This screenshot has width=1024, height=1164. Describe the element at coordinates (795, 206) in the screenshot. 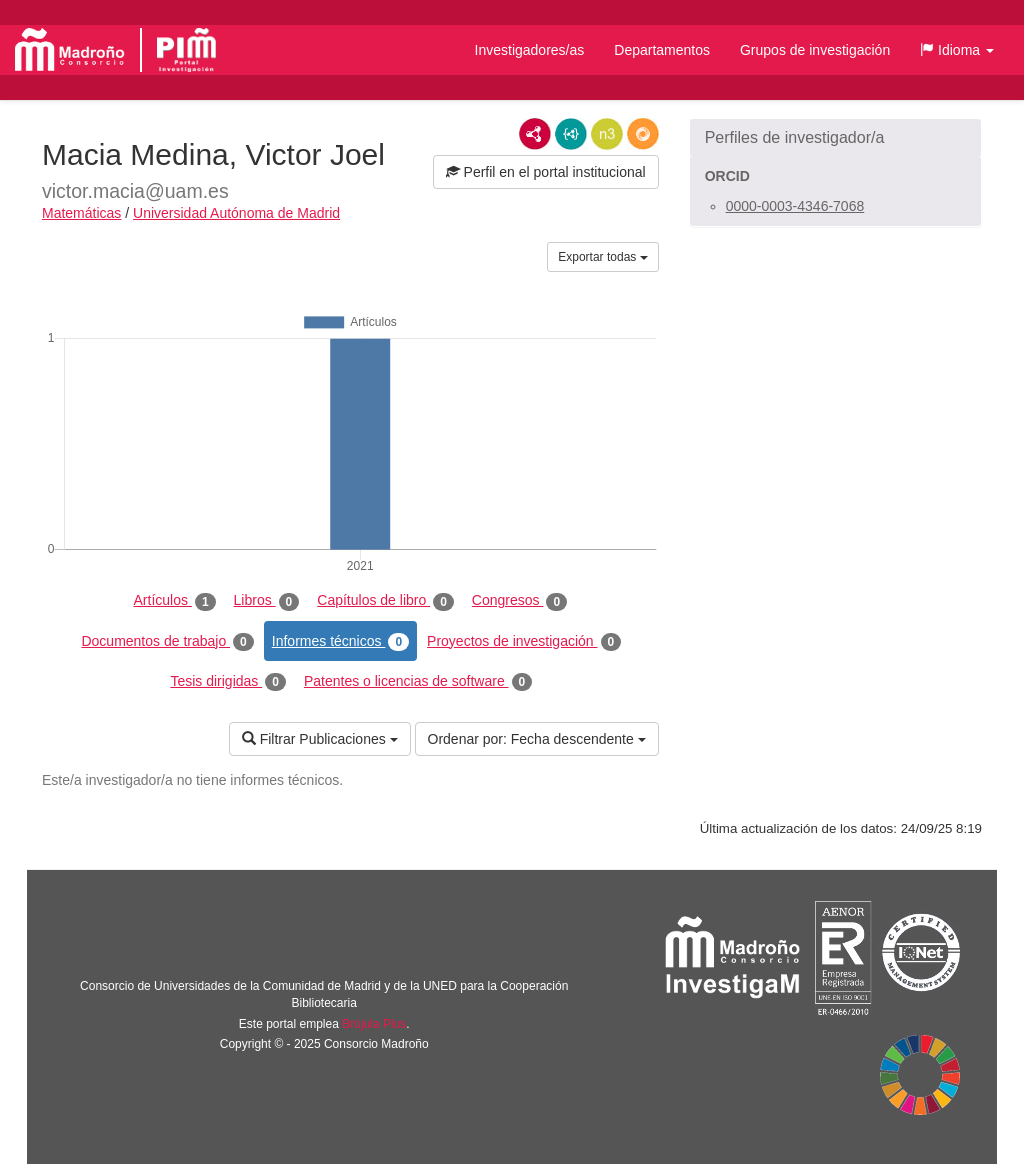

I see `0000-0003-4346-7068` at that location.